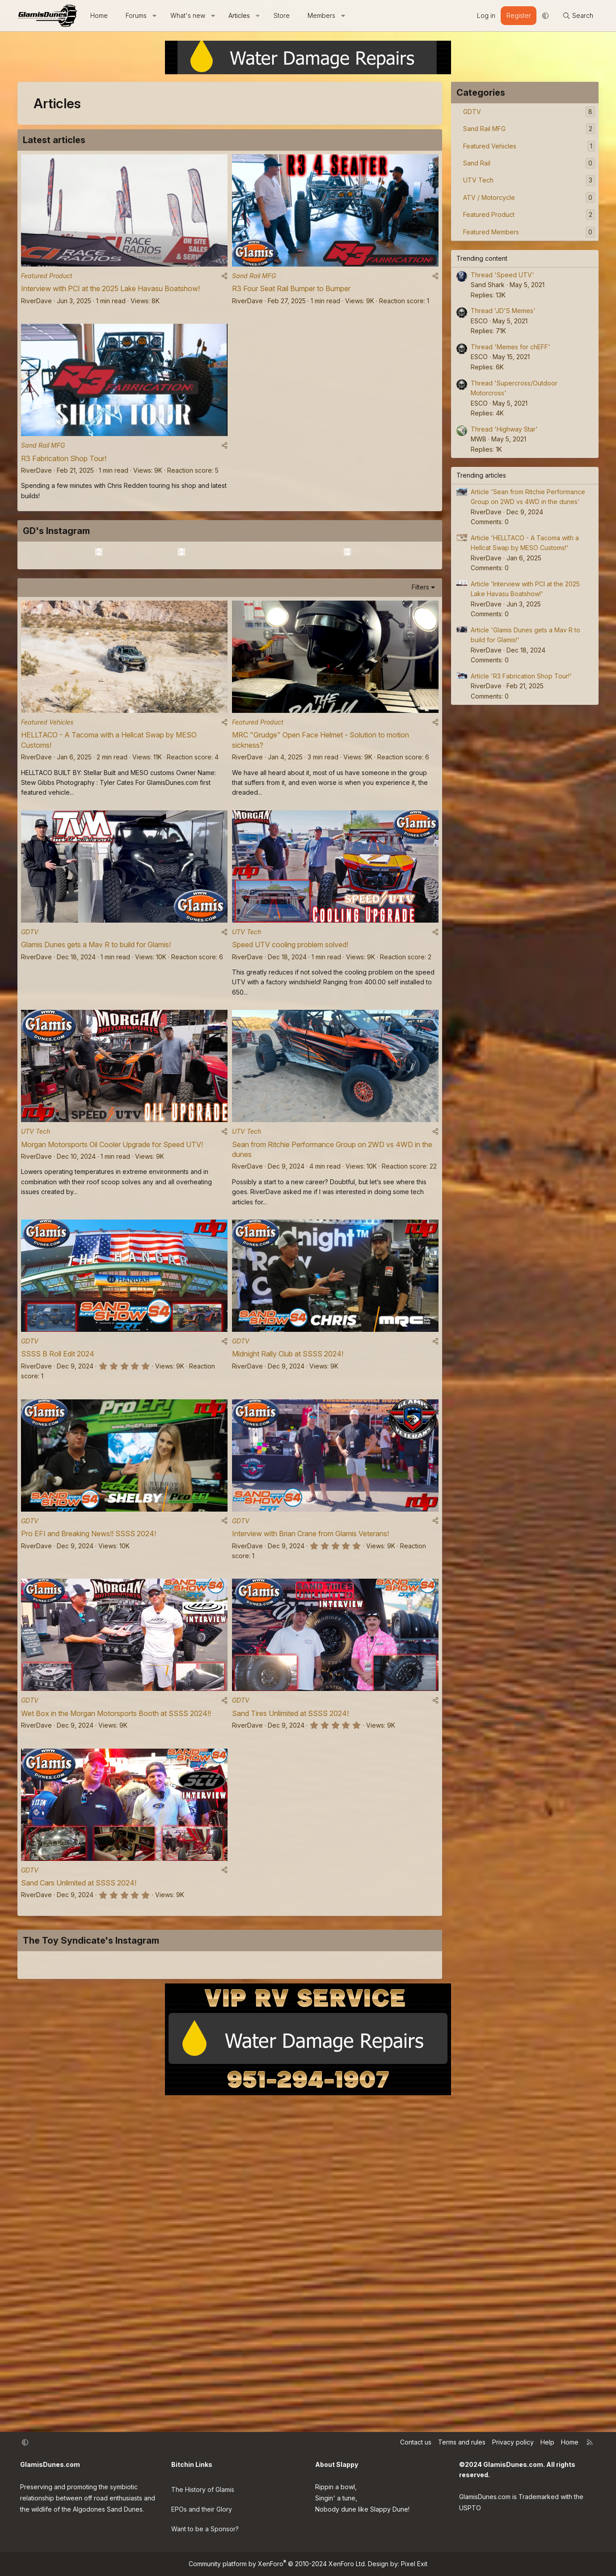 Image resolution: width=616 pixels, height=2576 pixels. What do you see at coordinates (510, 347) in the screenshot?
I see `Thread 'Memes for chEFF'` at bounding box center [510, 347].